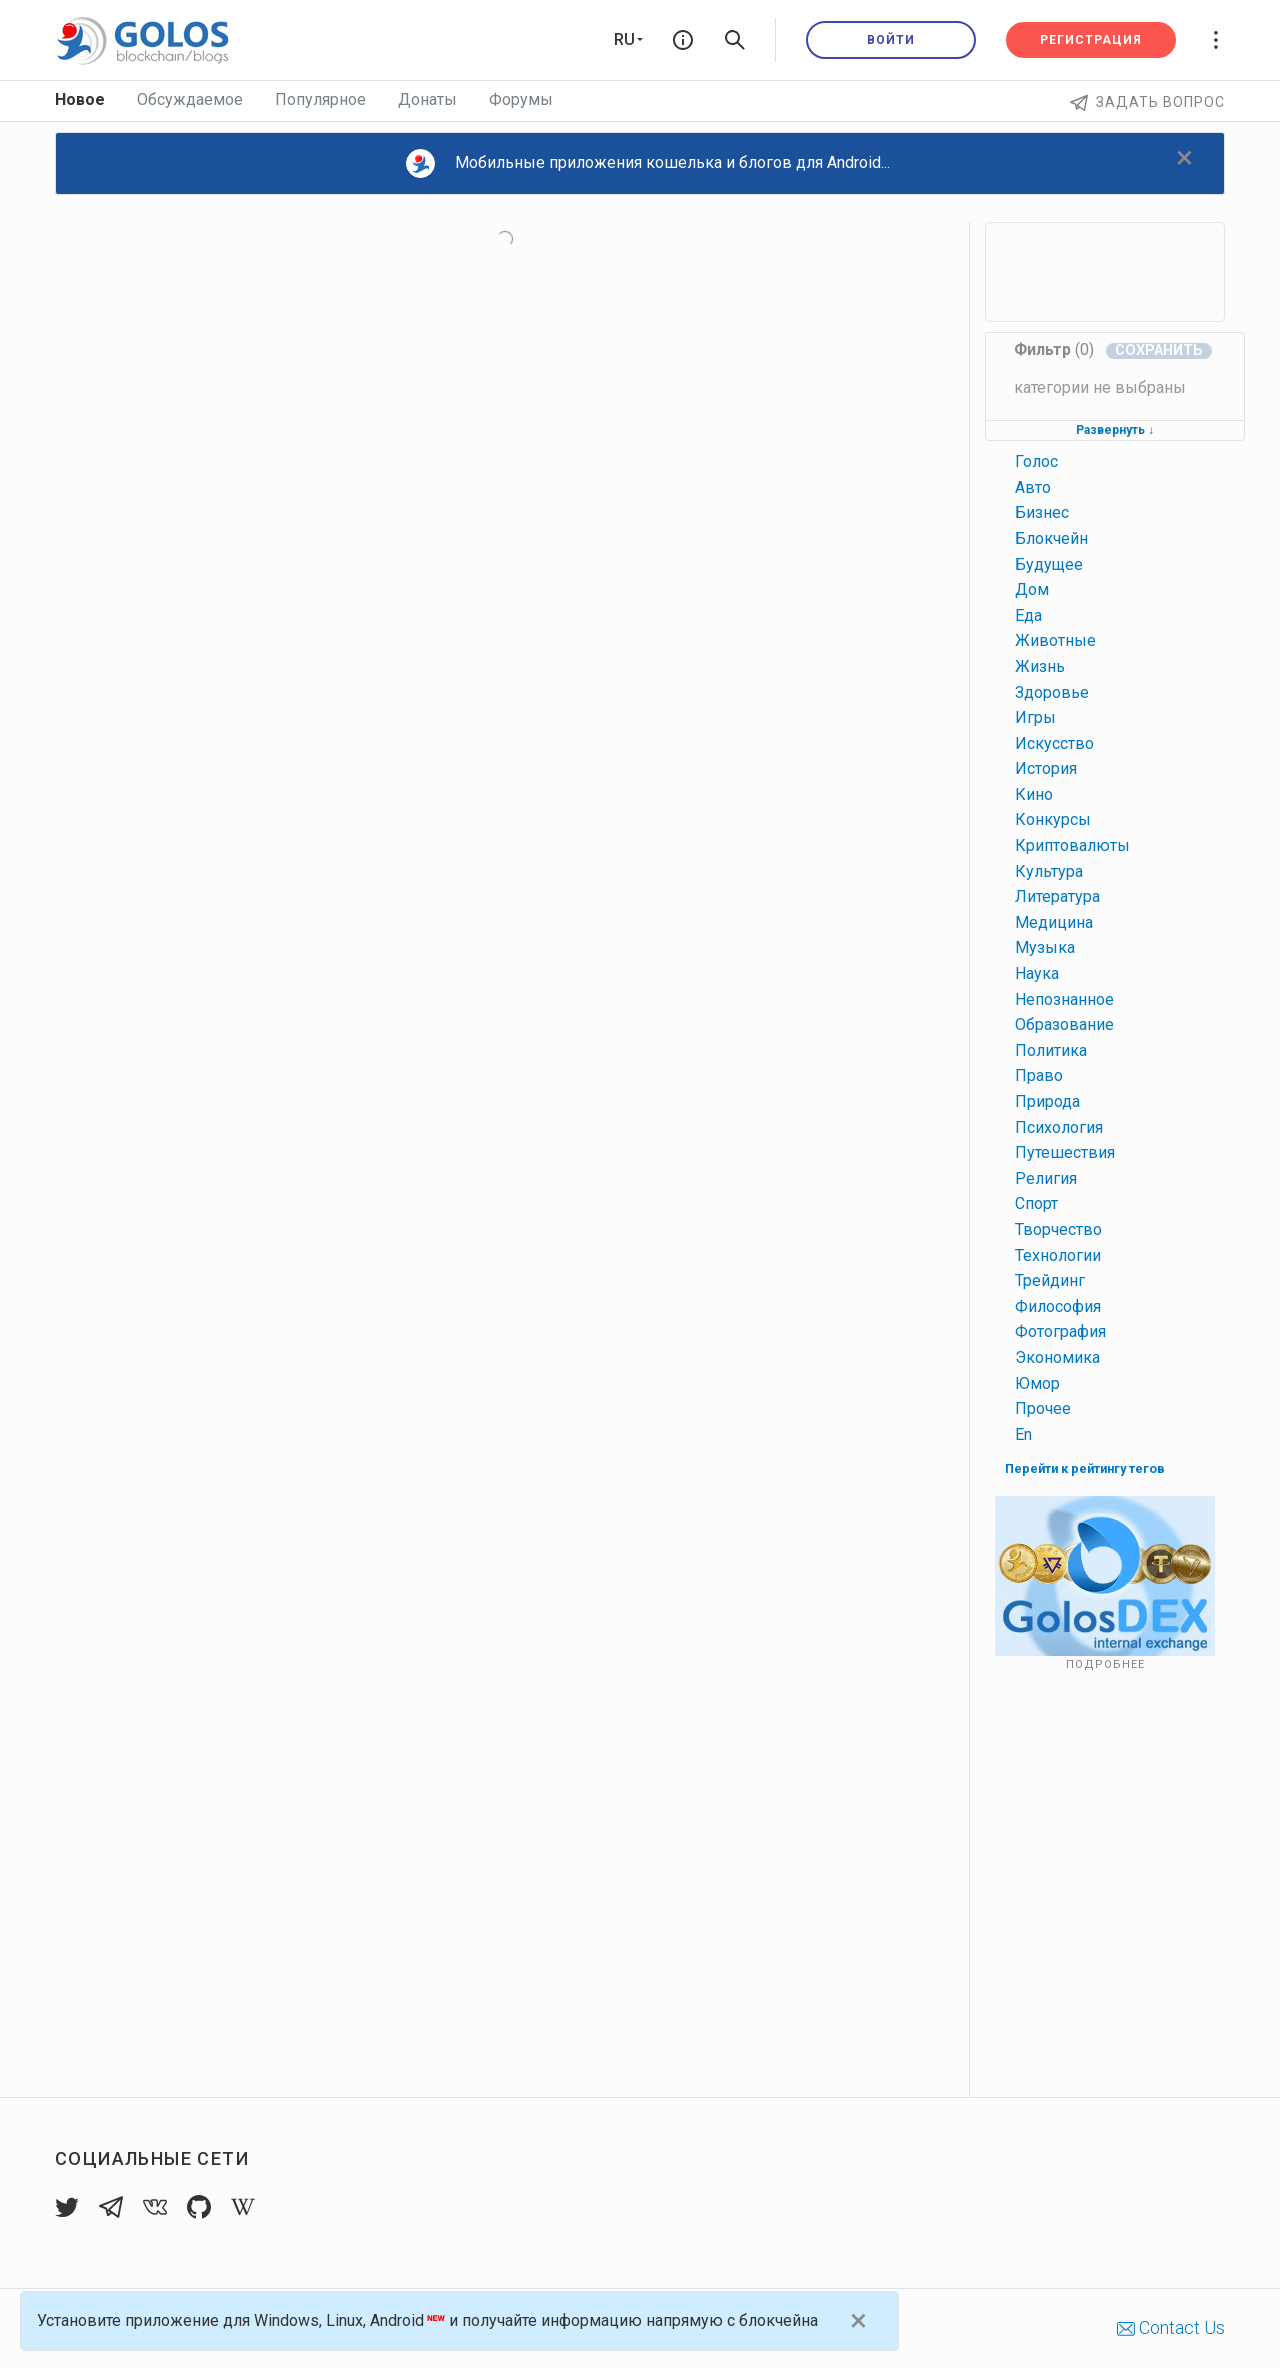 The height and width of the screenshot is (2368, 1280). What do you see at coordinates (1042, 512) in the screenshot?
I see `бизнес` at bounding box center [1042, 512].